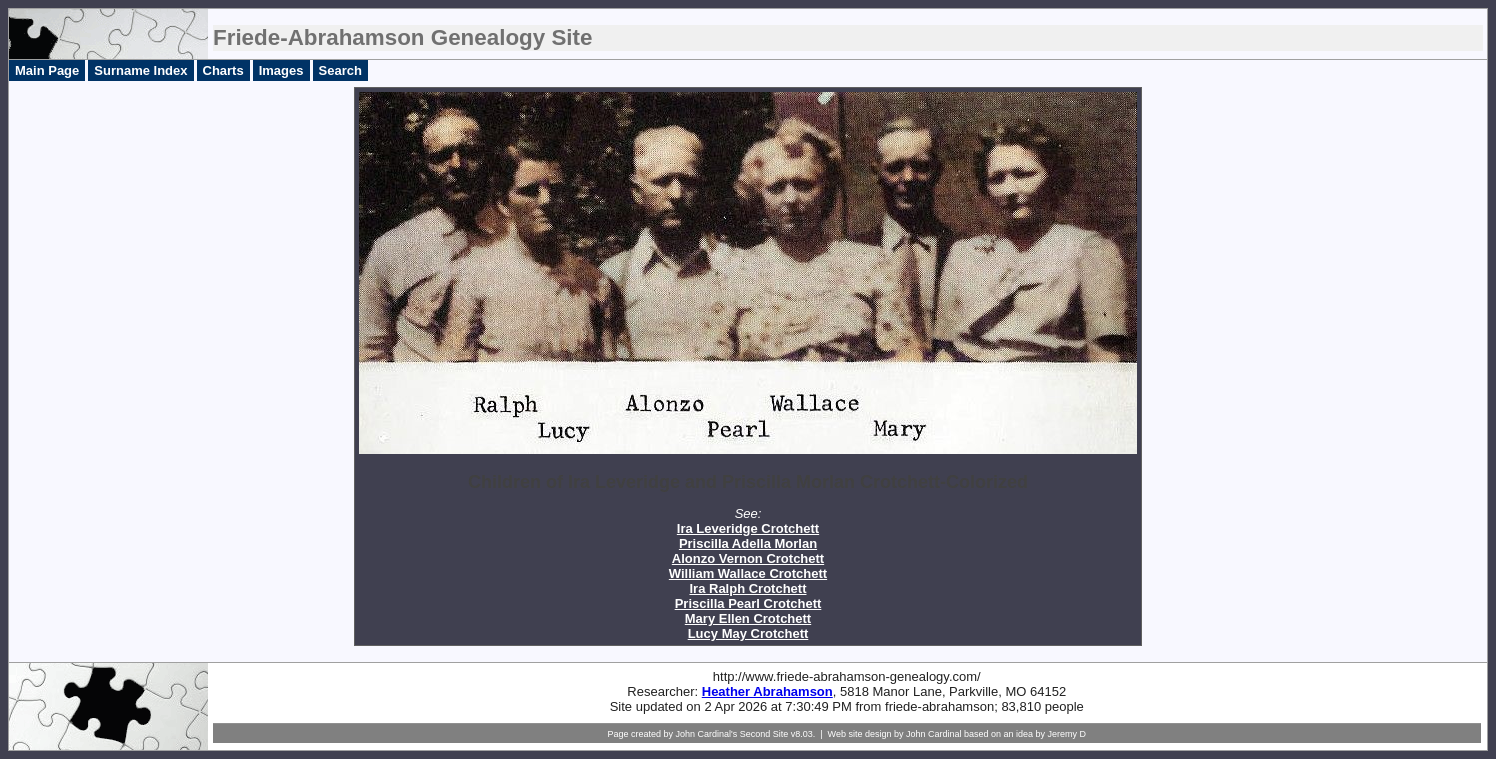 The width and height of the screenshot is (1496, 759). Describe the element at coordinates (748, 603) in the screenshot. I see `Priscilla Pearl Crotchett` at that location.